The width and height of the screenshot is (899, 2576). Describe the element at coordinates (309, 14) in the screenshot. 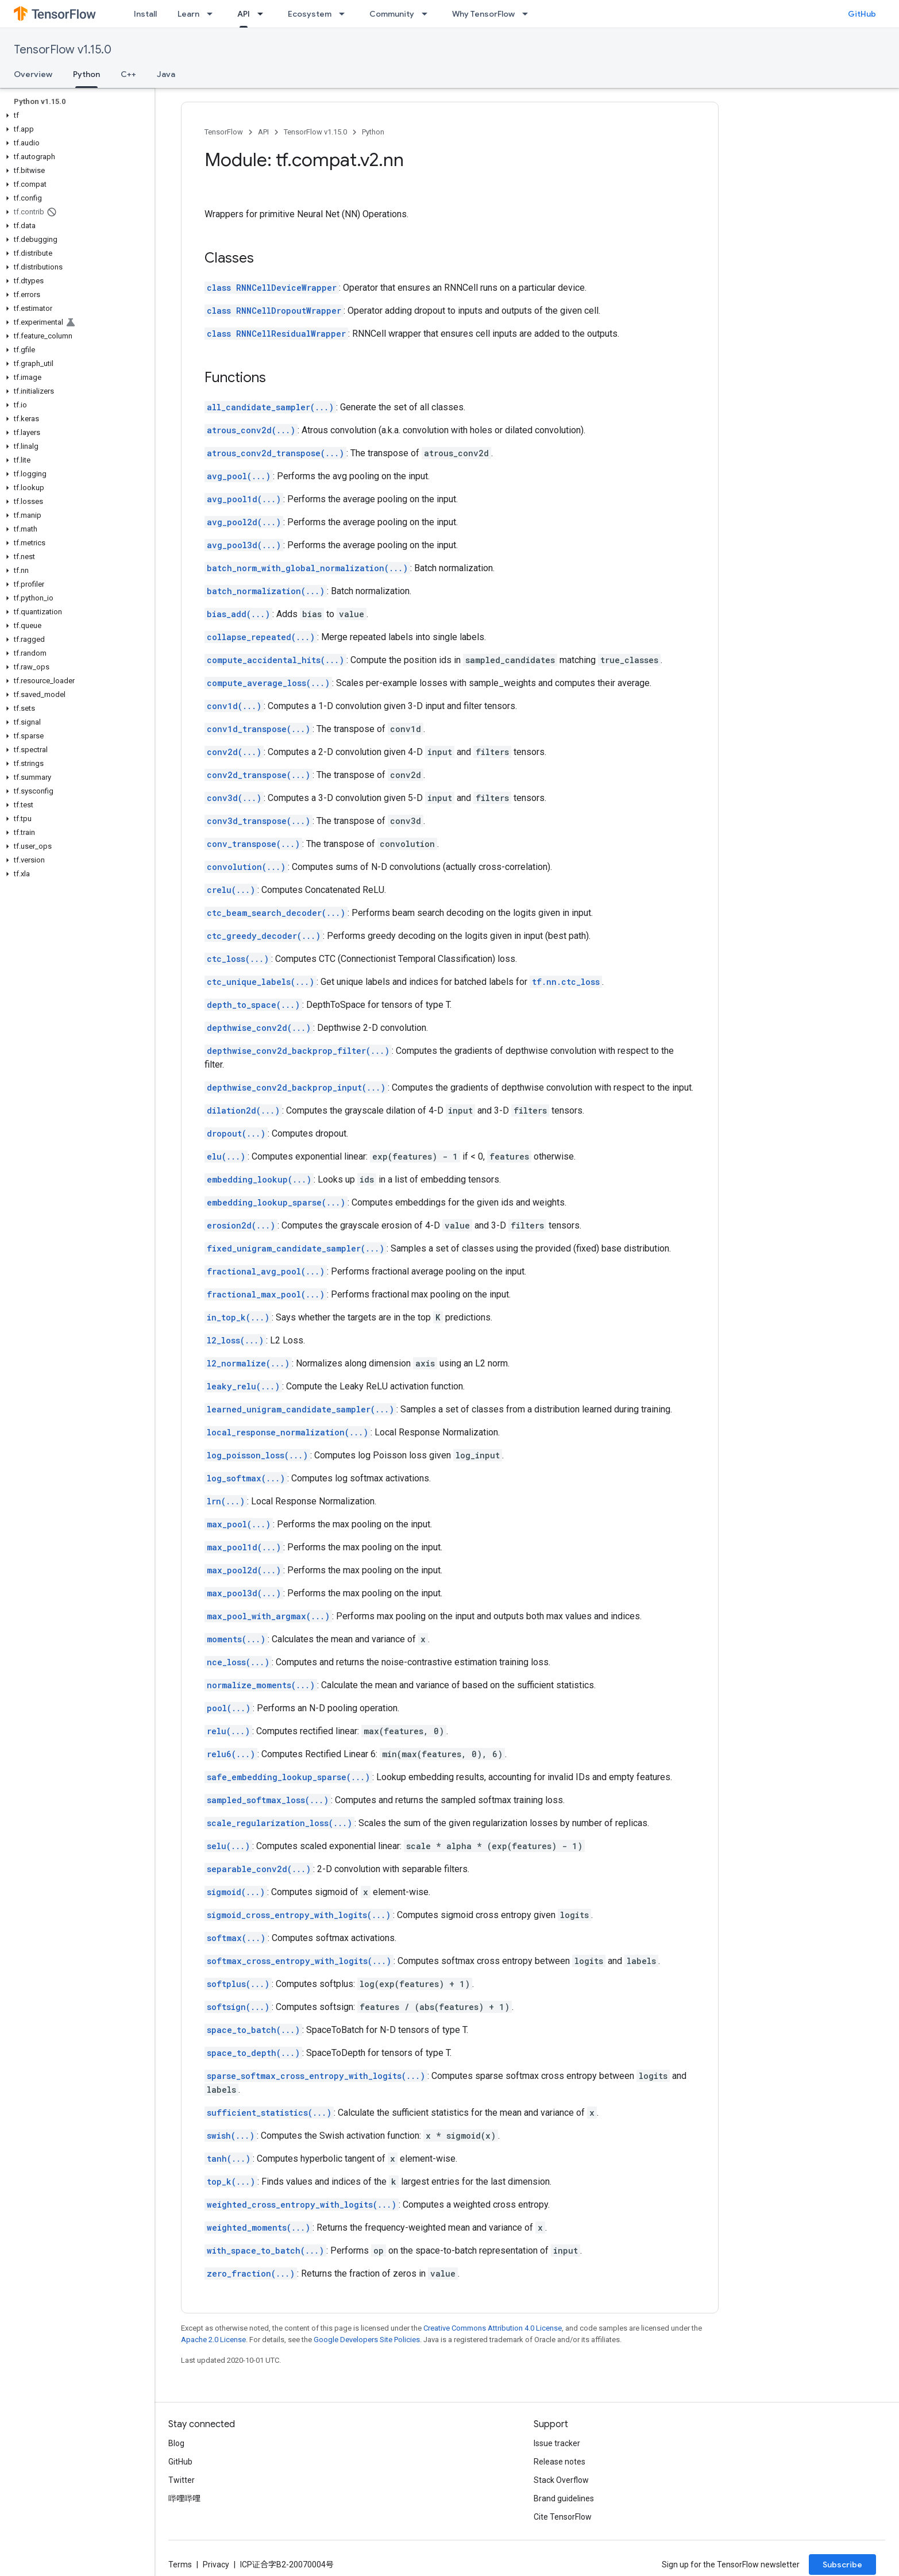

I see `Ecosystem` at that location.